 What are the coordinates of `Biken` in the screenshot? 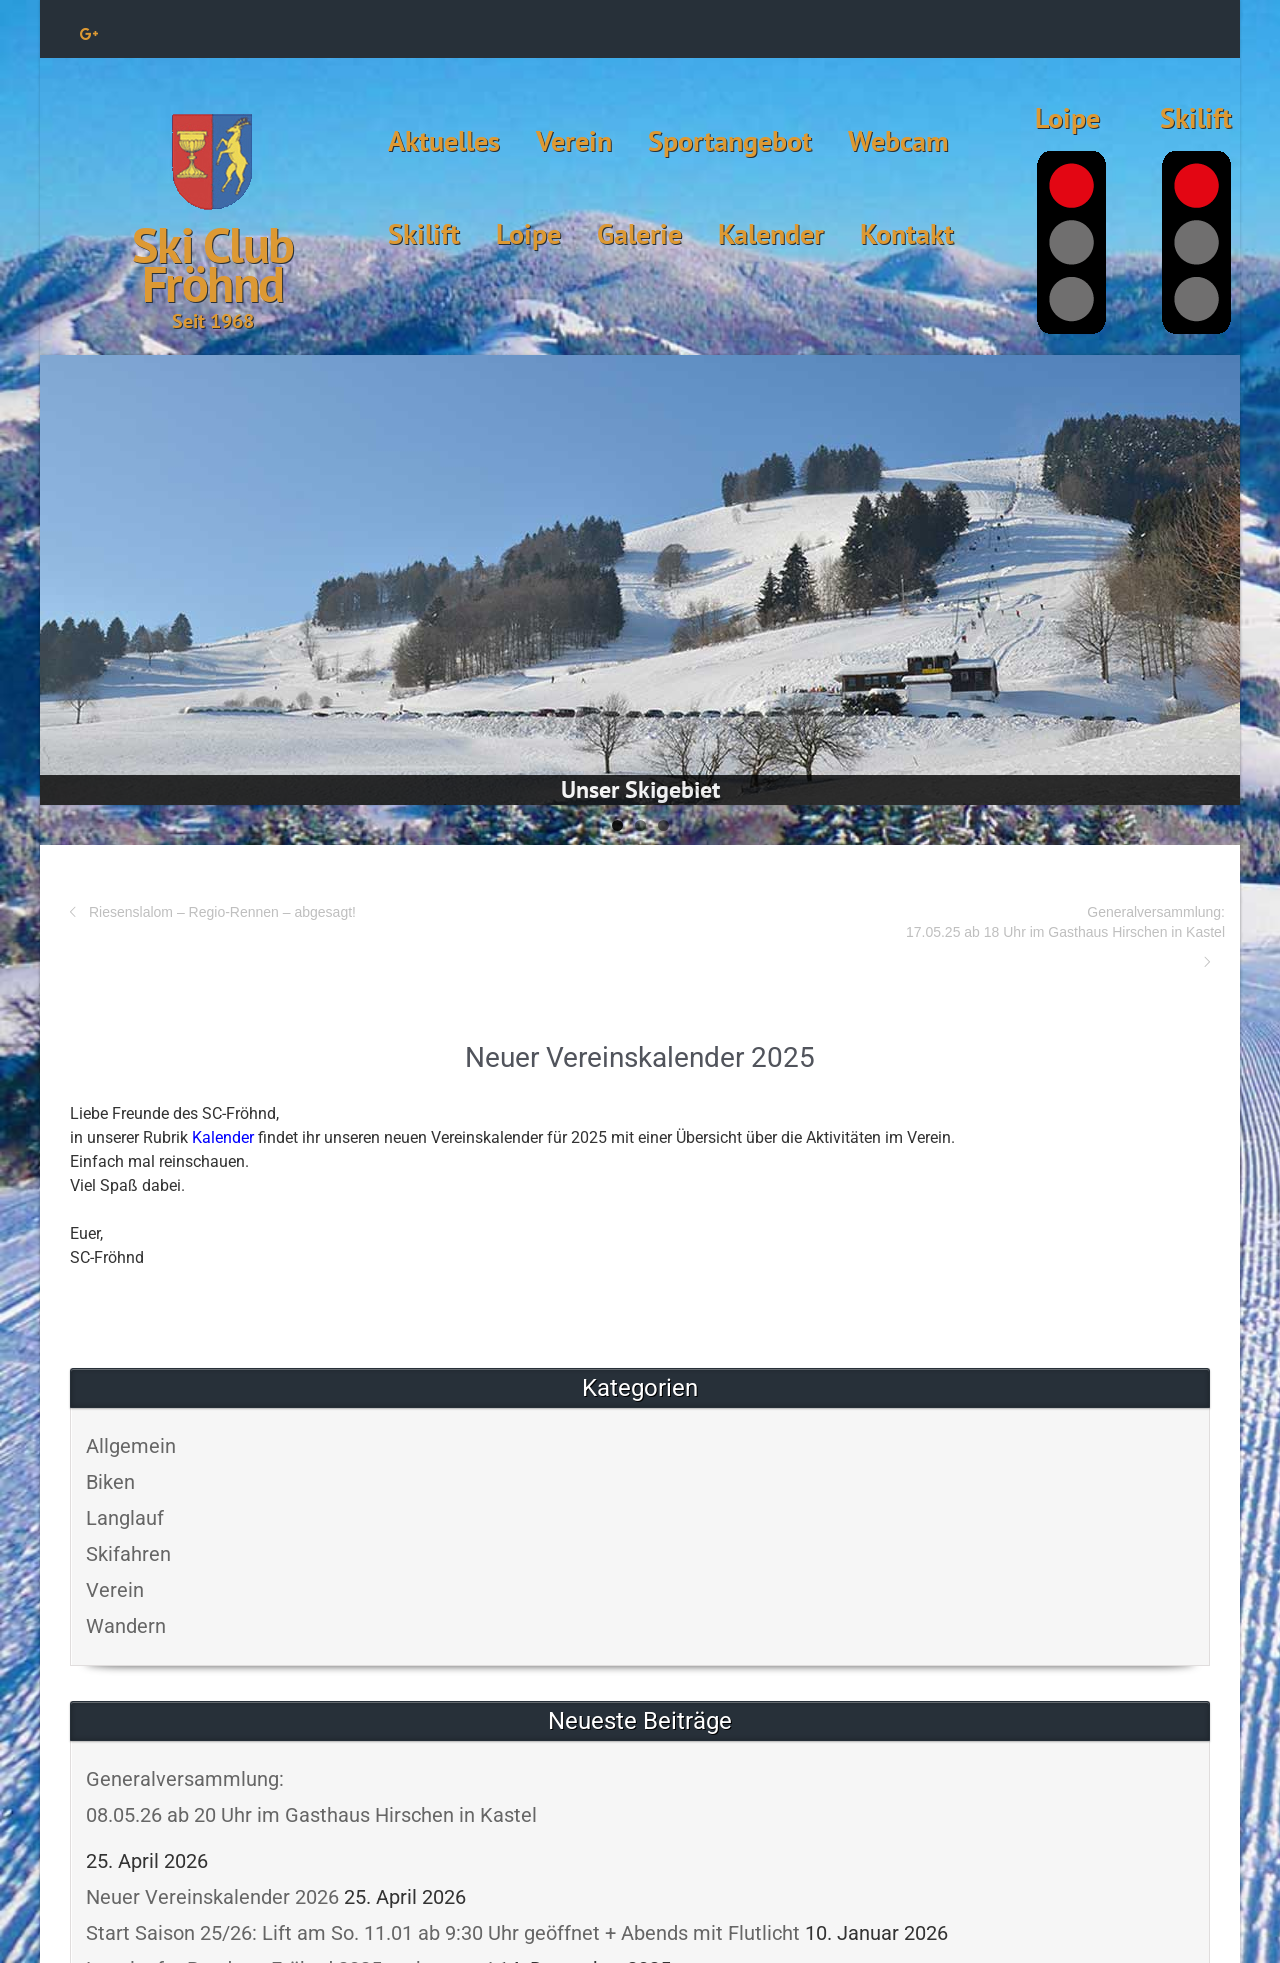 It's located at (110, 1482).